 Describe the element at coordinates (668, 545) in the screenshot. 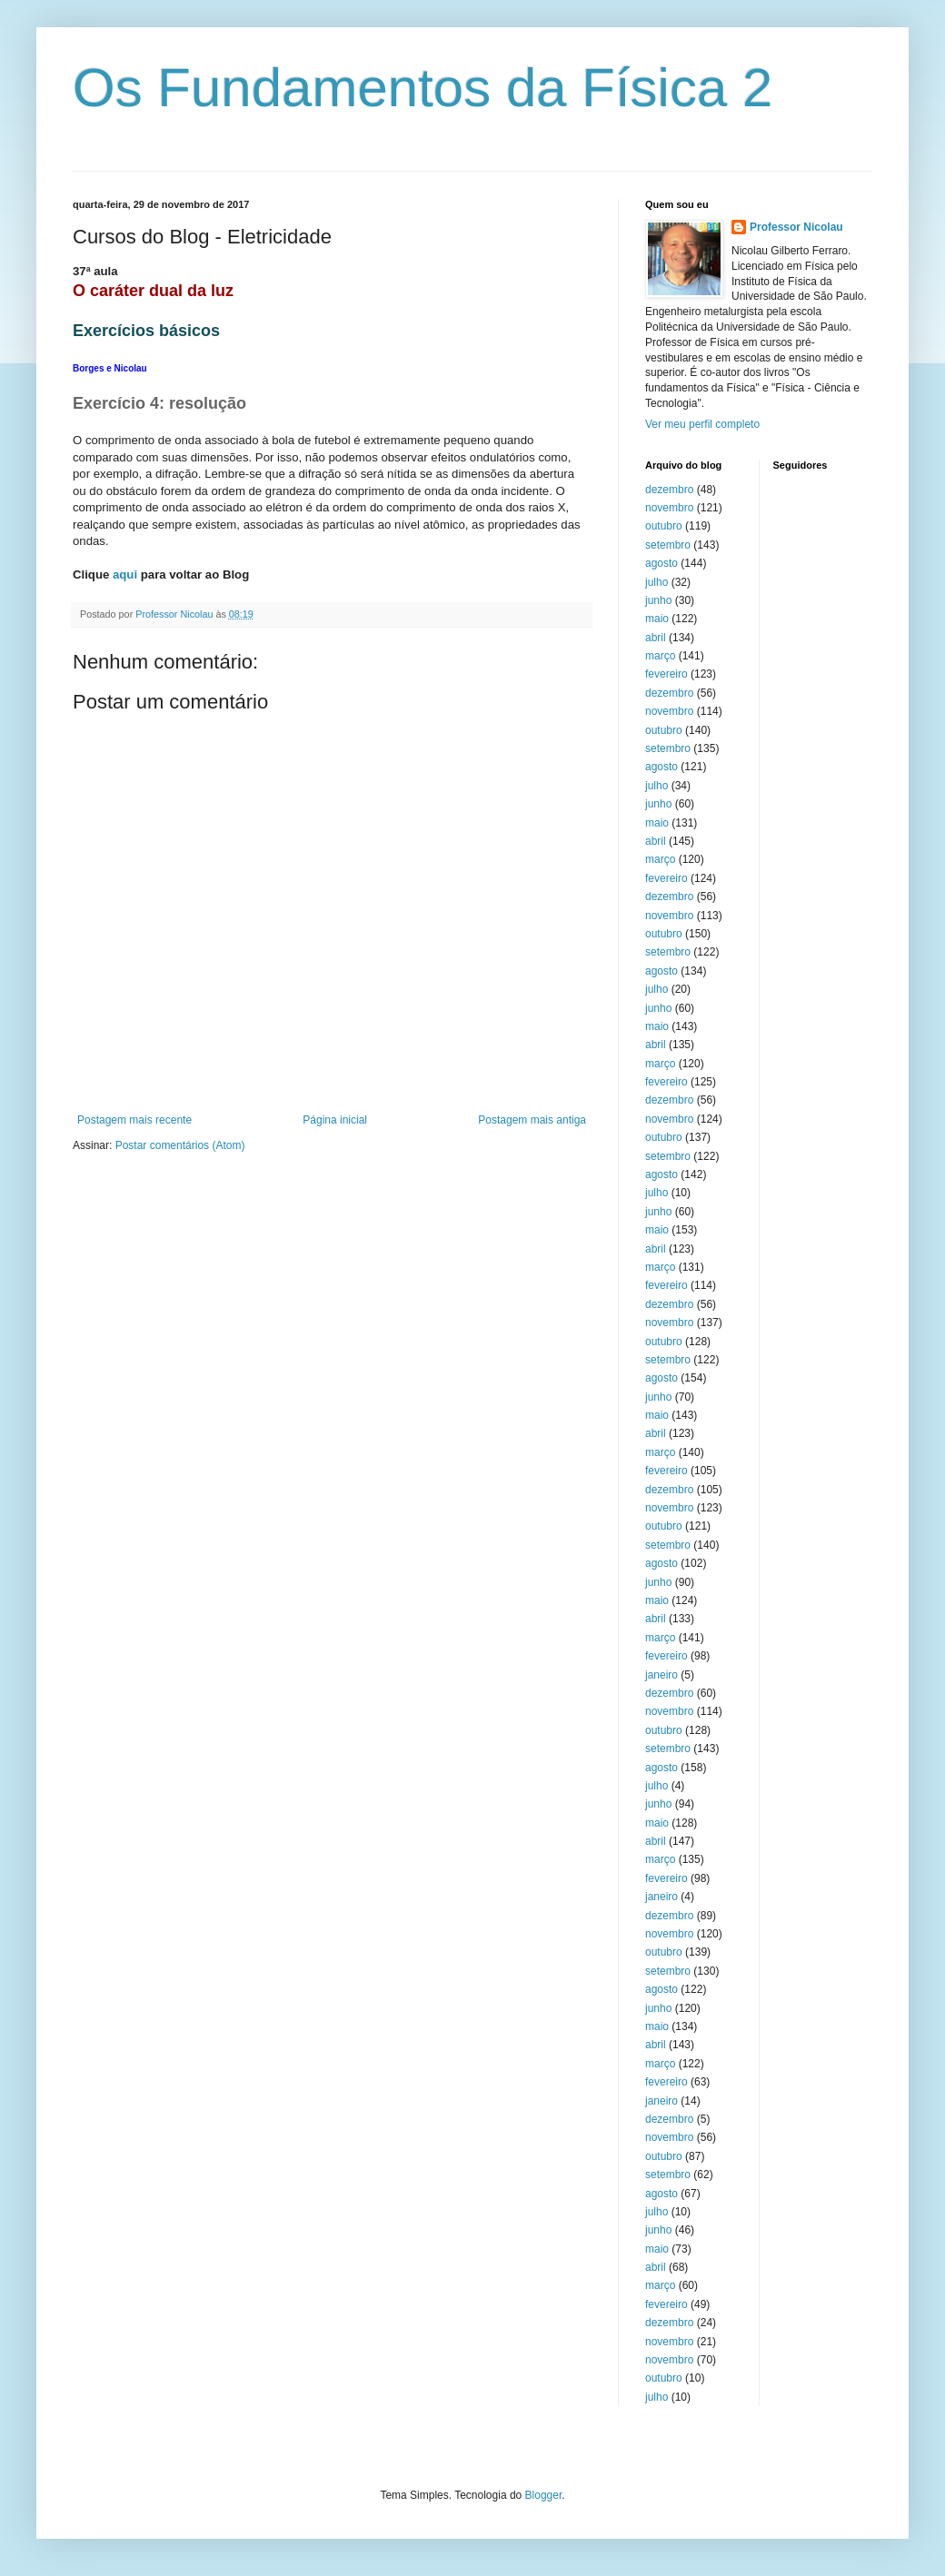

I see `setembro` at that location.